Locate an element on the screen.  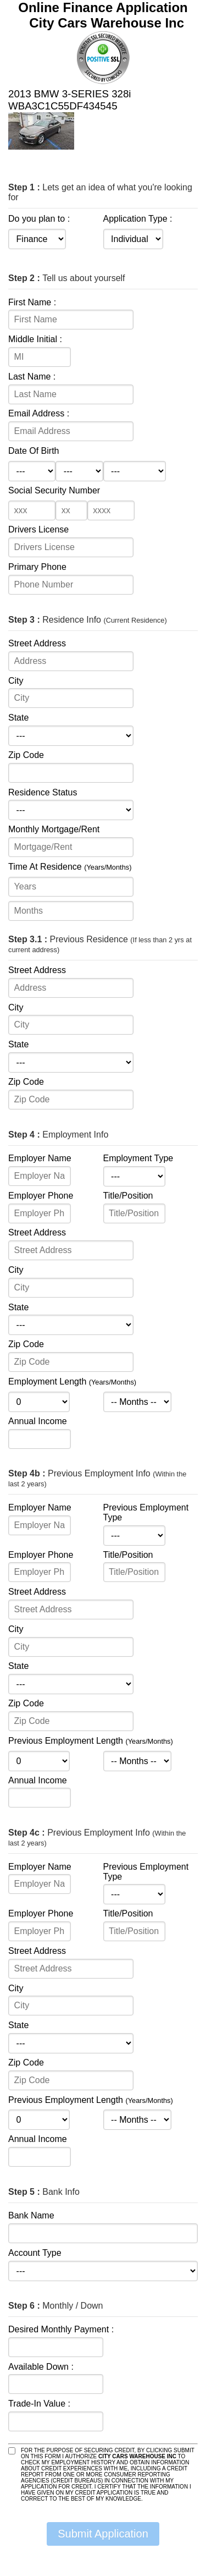
Zip Code is located at coordinates (26, 755).